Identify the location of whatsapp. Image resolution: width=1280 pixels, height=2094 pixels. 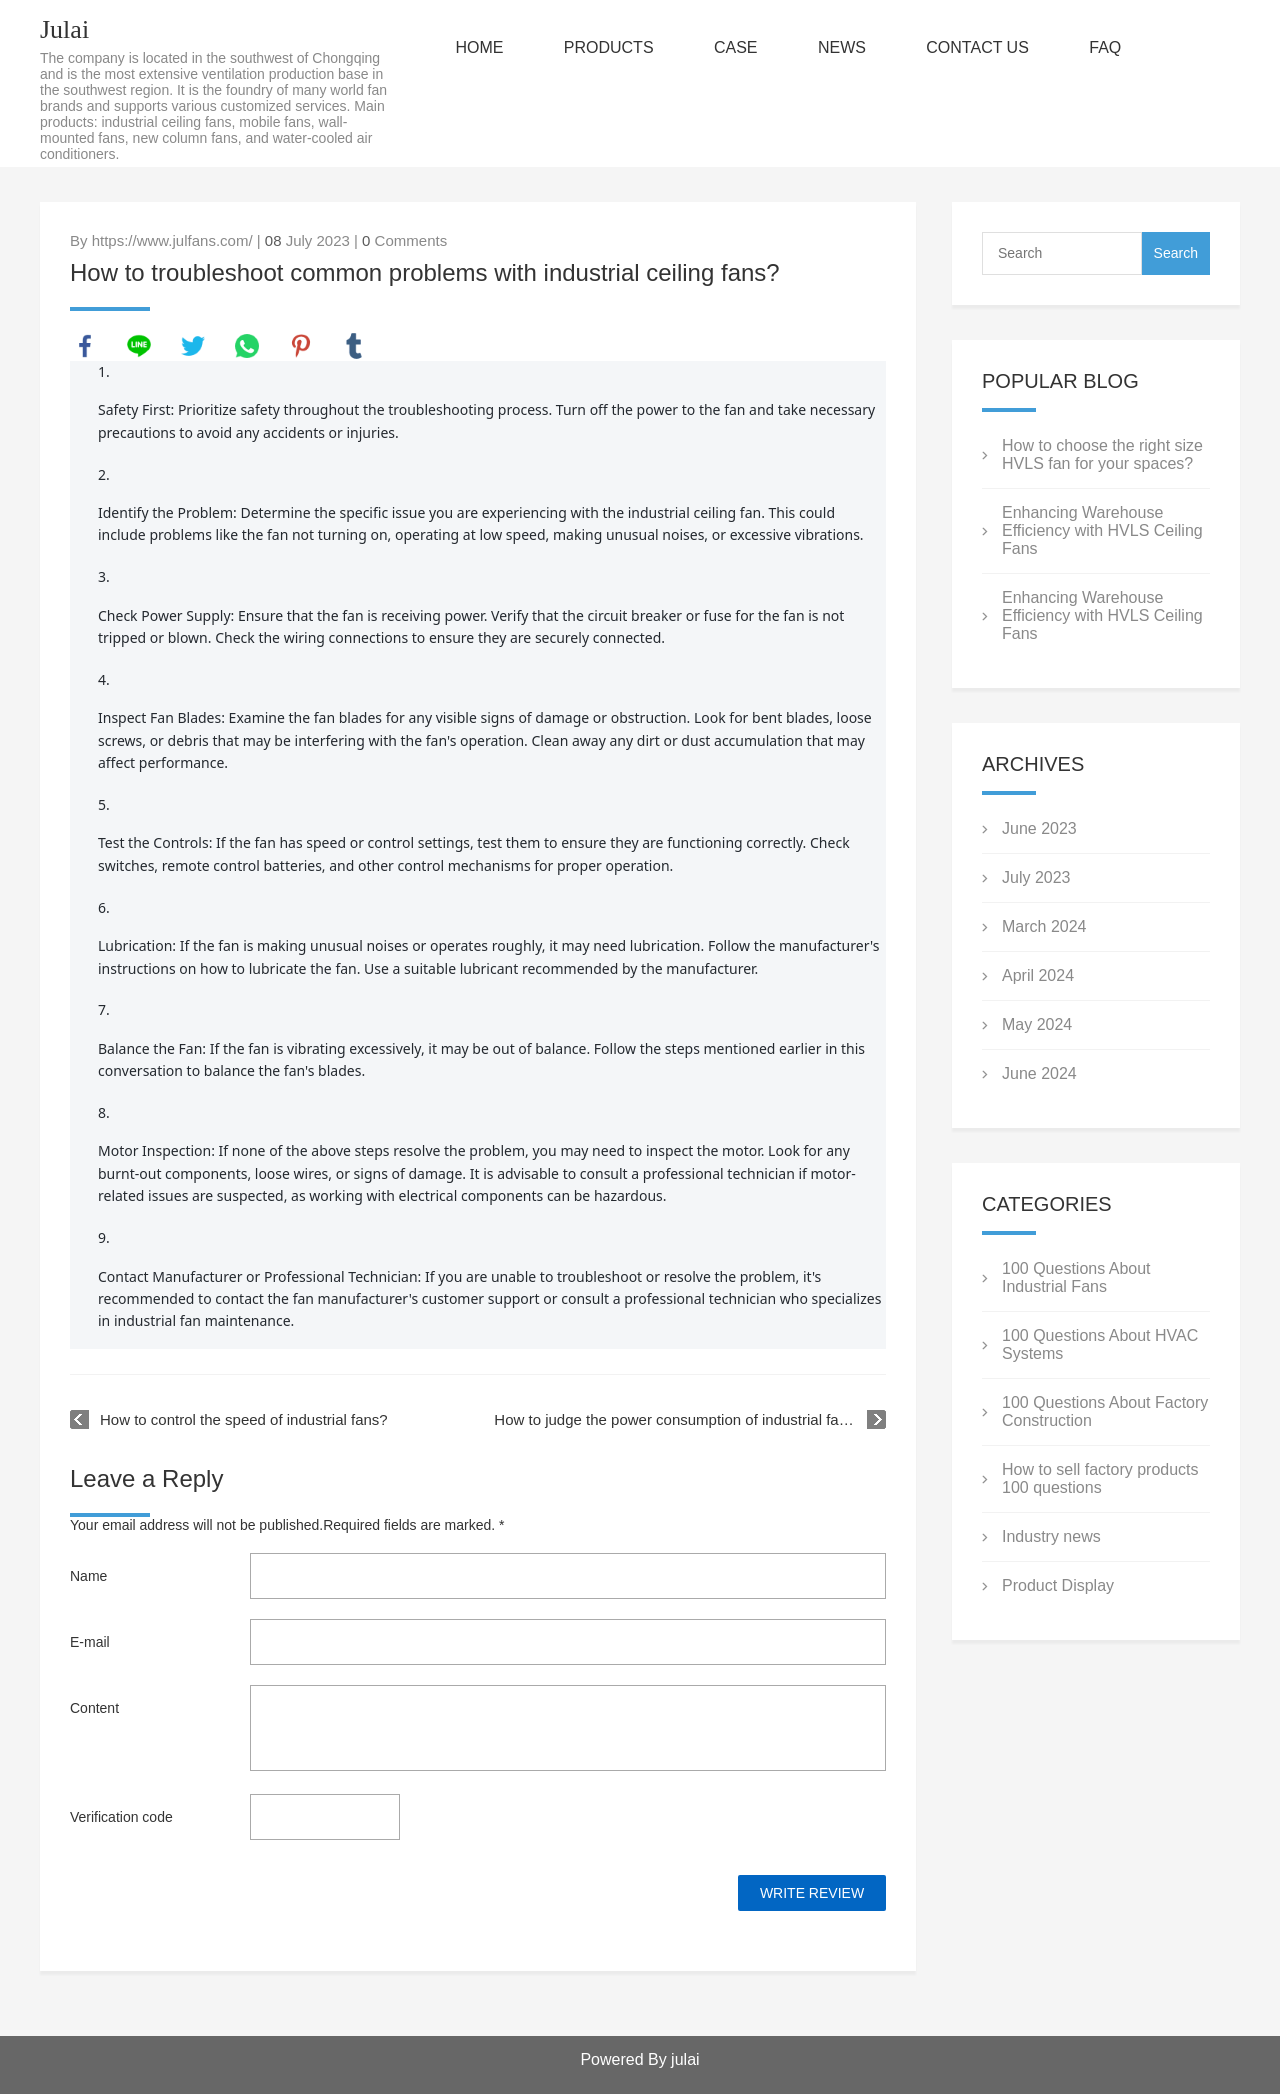
(247, 346).